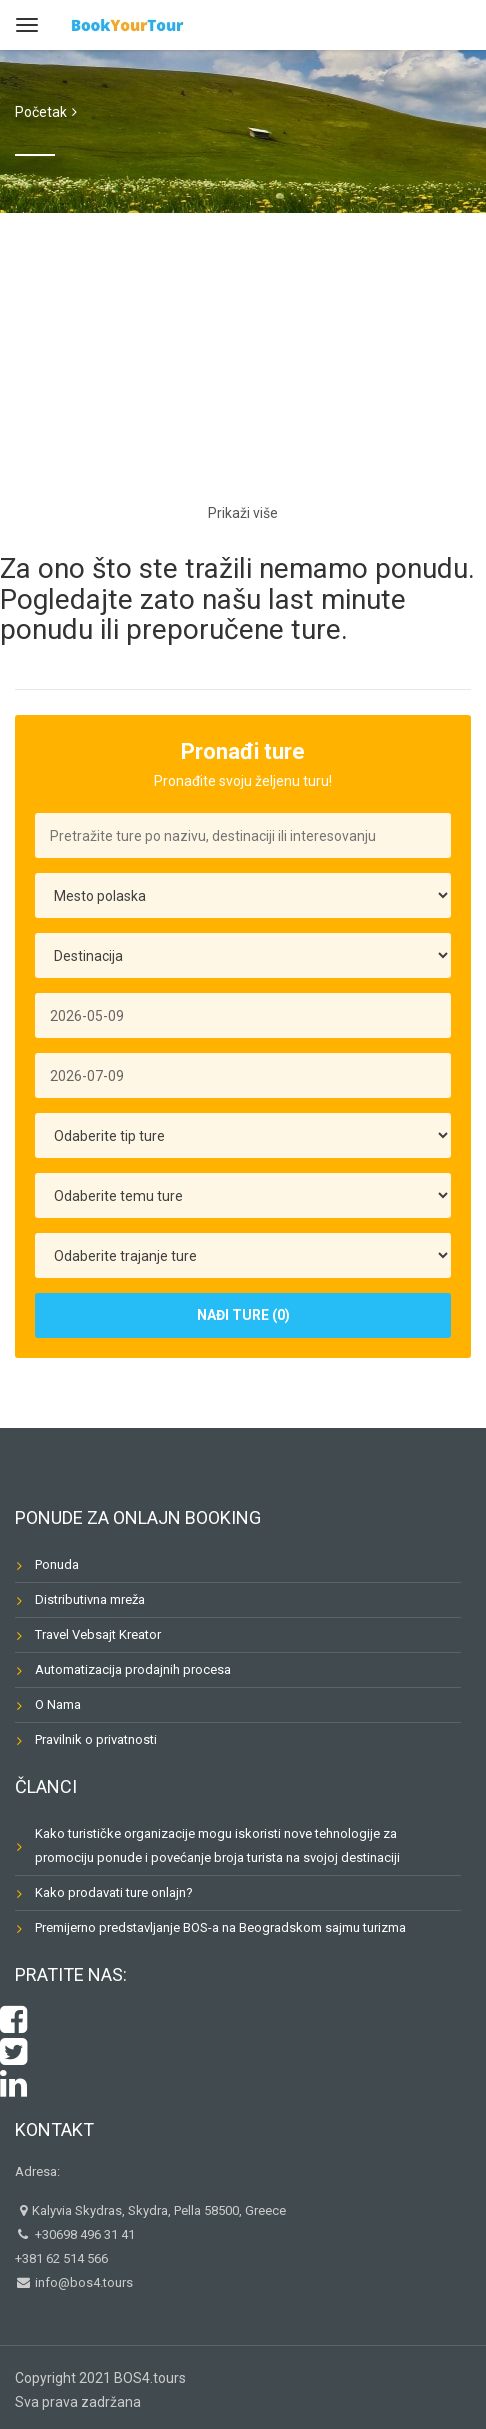 The height and width of the screenshot is (2429, 486). What do you see at coordinates (243, 513) in the screenshot?
I see `Prikaži više` at bounding box center [243, 513].